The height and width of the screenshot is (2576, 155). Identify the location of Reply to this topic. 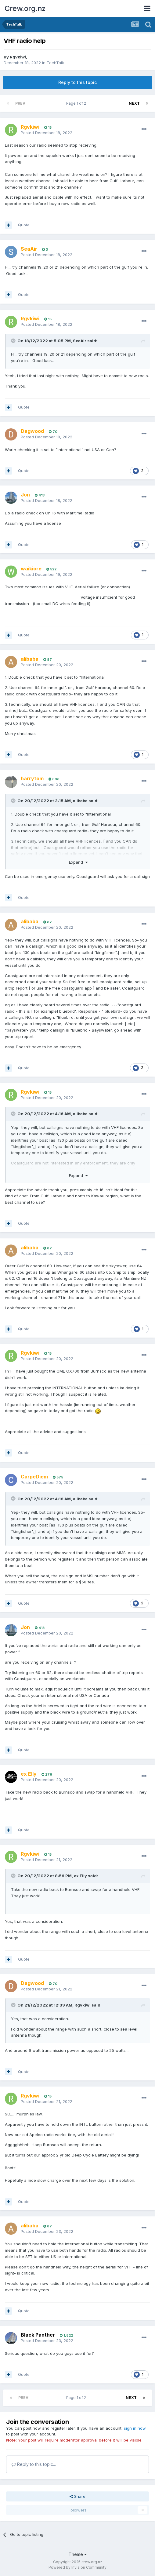
(77, 82).